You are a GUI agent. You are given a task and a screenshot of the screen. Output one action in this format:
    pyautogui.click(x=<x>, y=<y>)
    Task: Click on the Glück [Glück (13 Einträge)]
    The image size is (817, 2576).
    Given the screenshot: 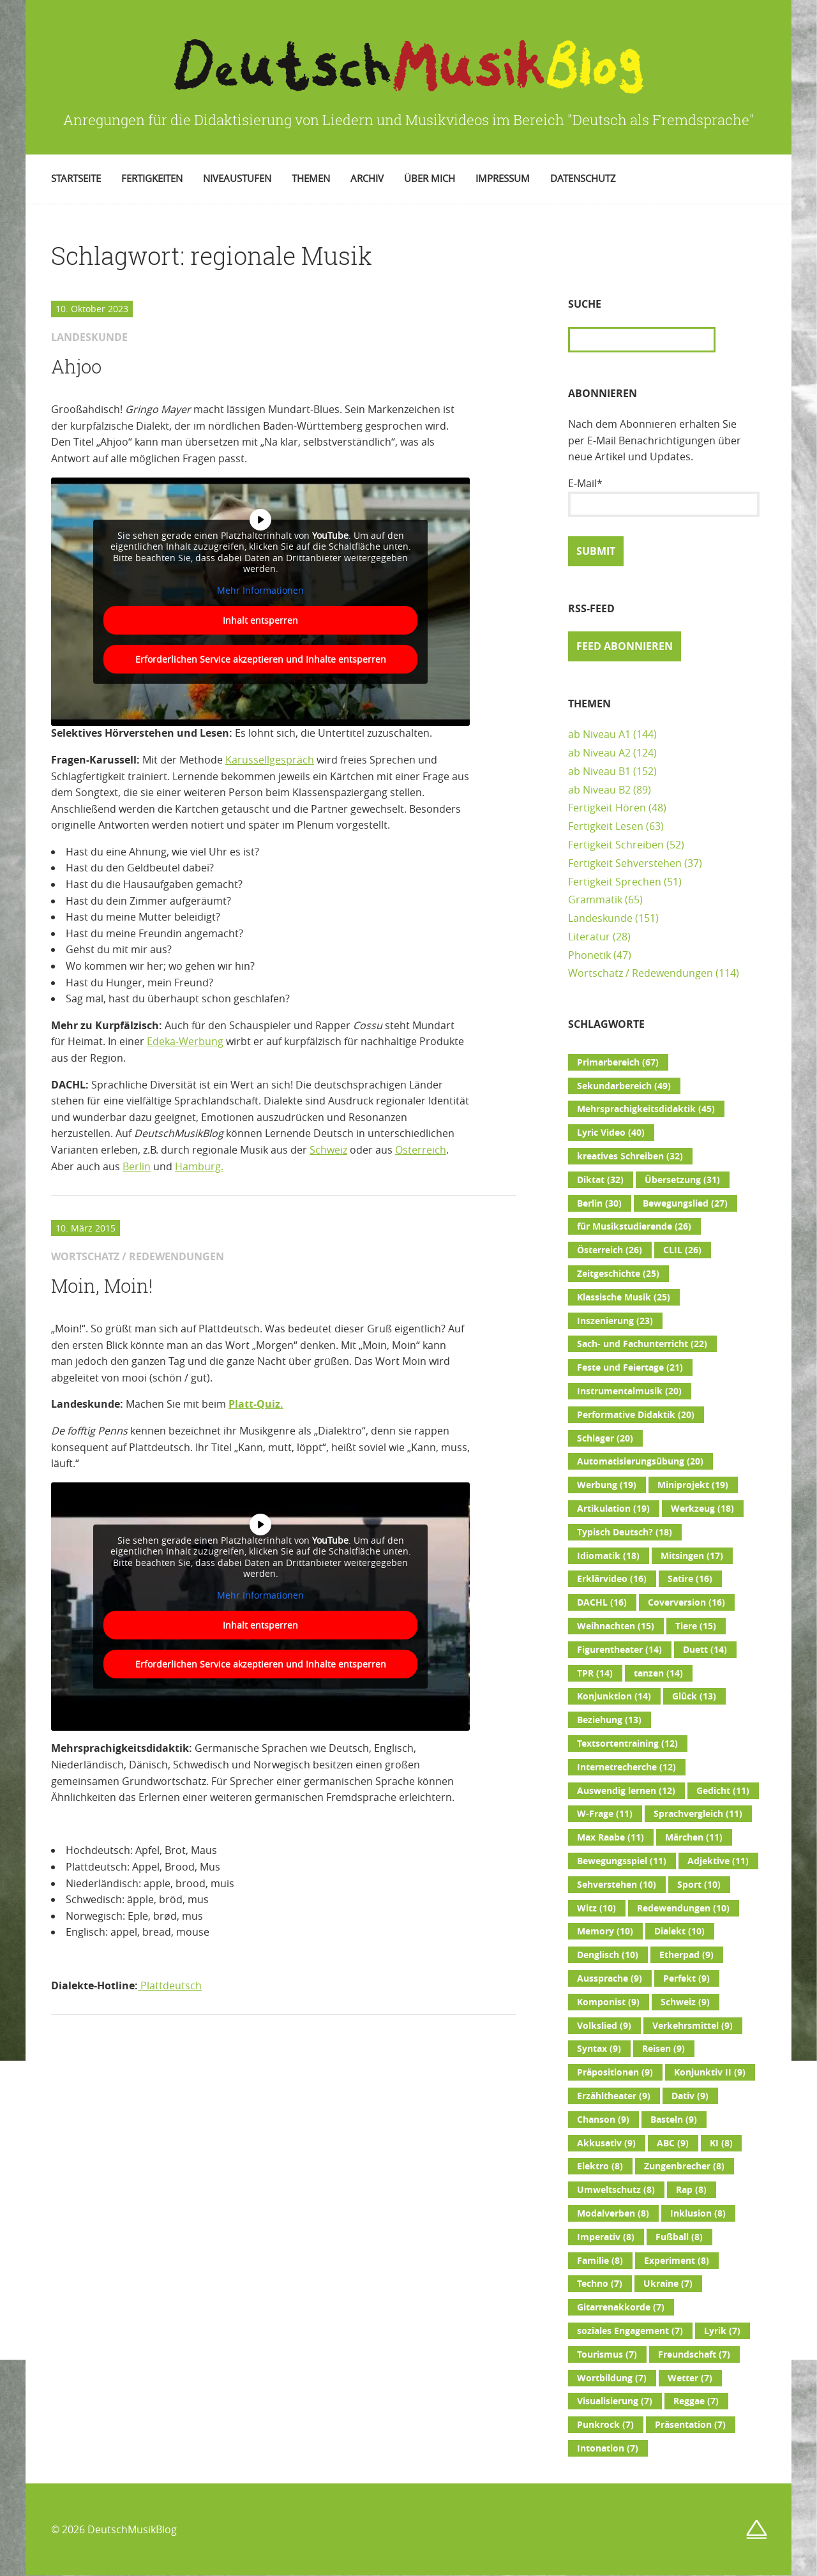 What is the action you would take?
    pyautogui.click(x=694, y=1696)
    